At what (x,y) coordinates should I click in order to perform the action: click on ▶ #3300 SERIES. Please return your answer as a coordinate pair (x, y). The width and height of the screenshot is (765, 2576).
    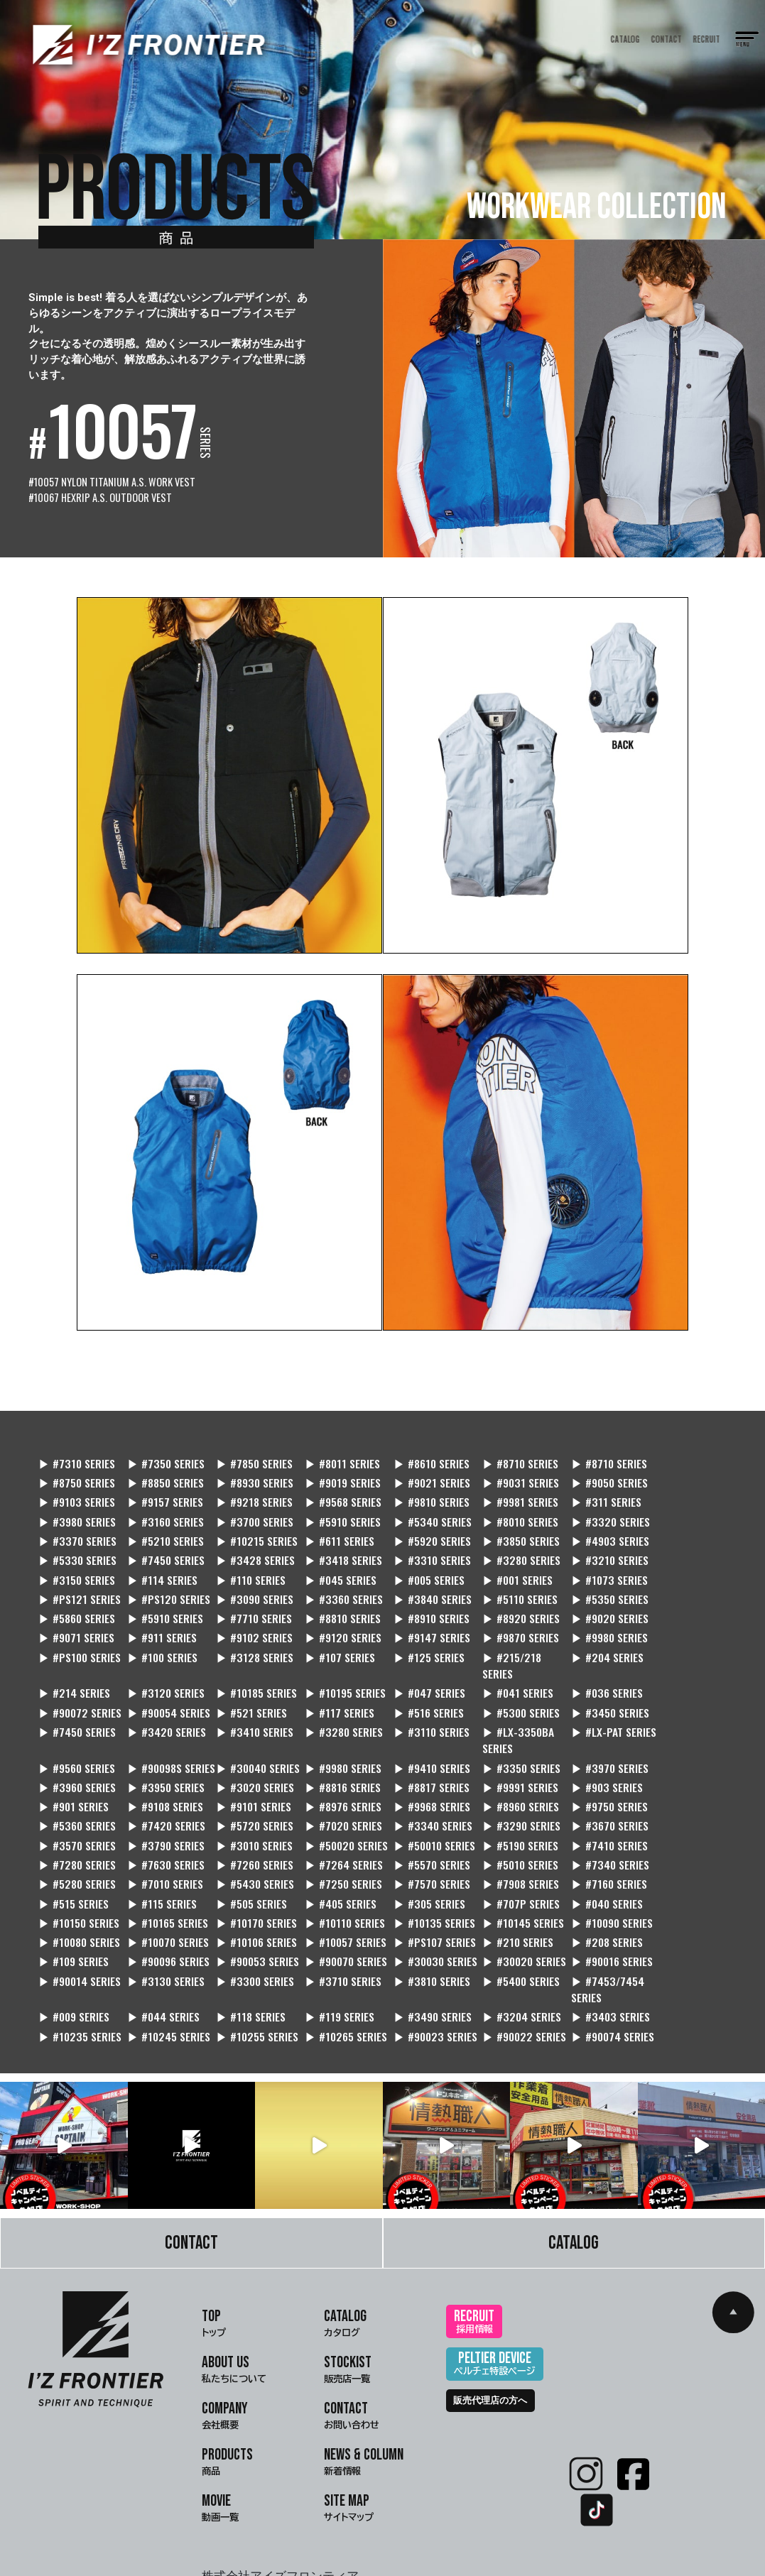
    Looking at the image, I should click on (164, 1912).